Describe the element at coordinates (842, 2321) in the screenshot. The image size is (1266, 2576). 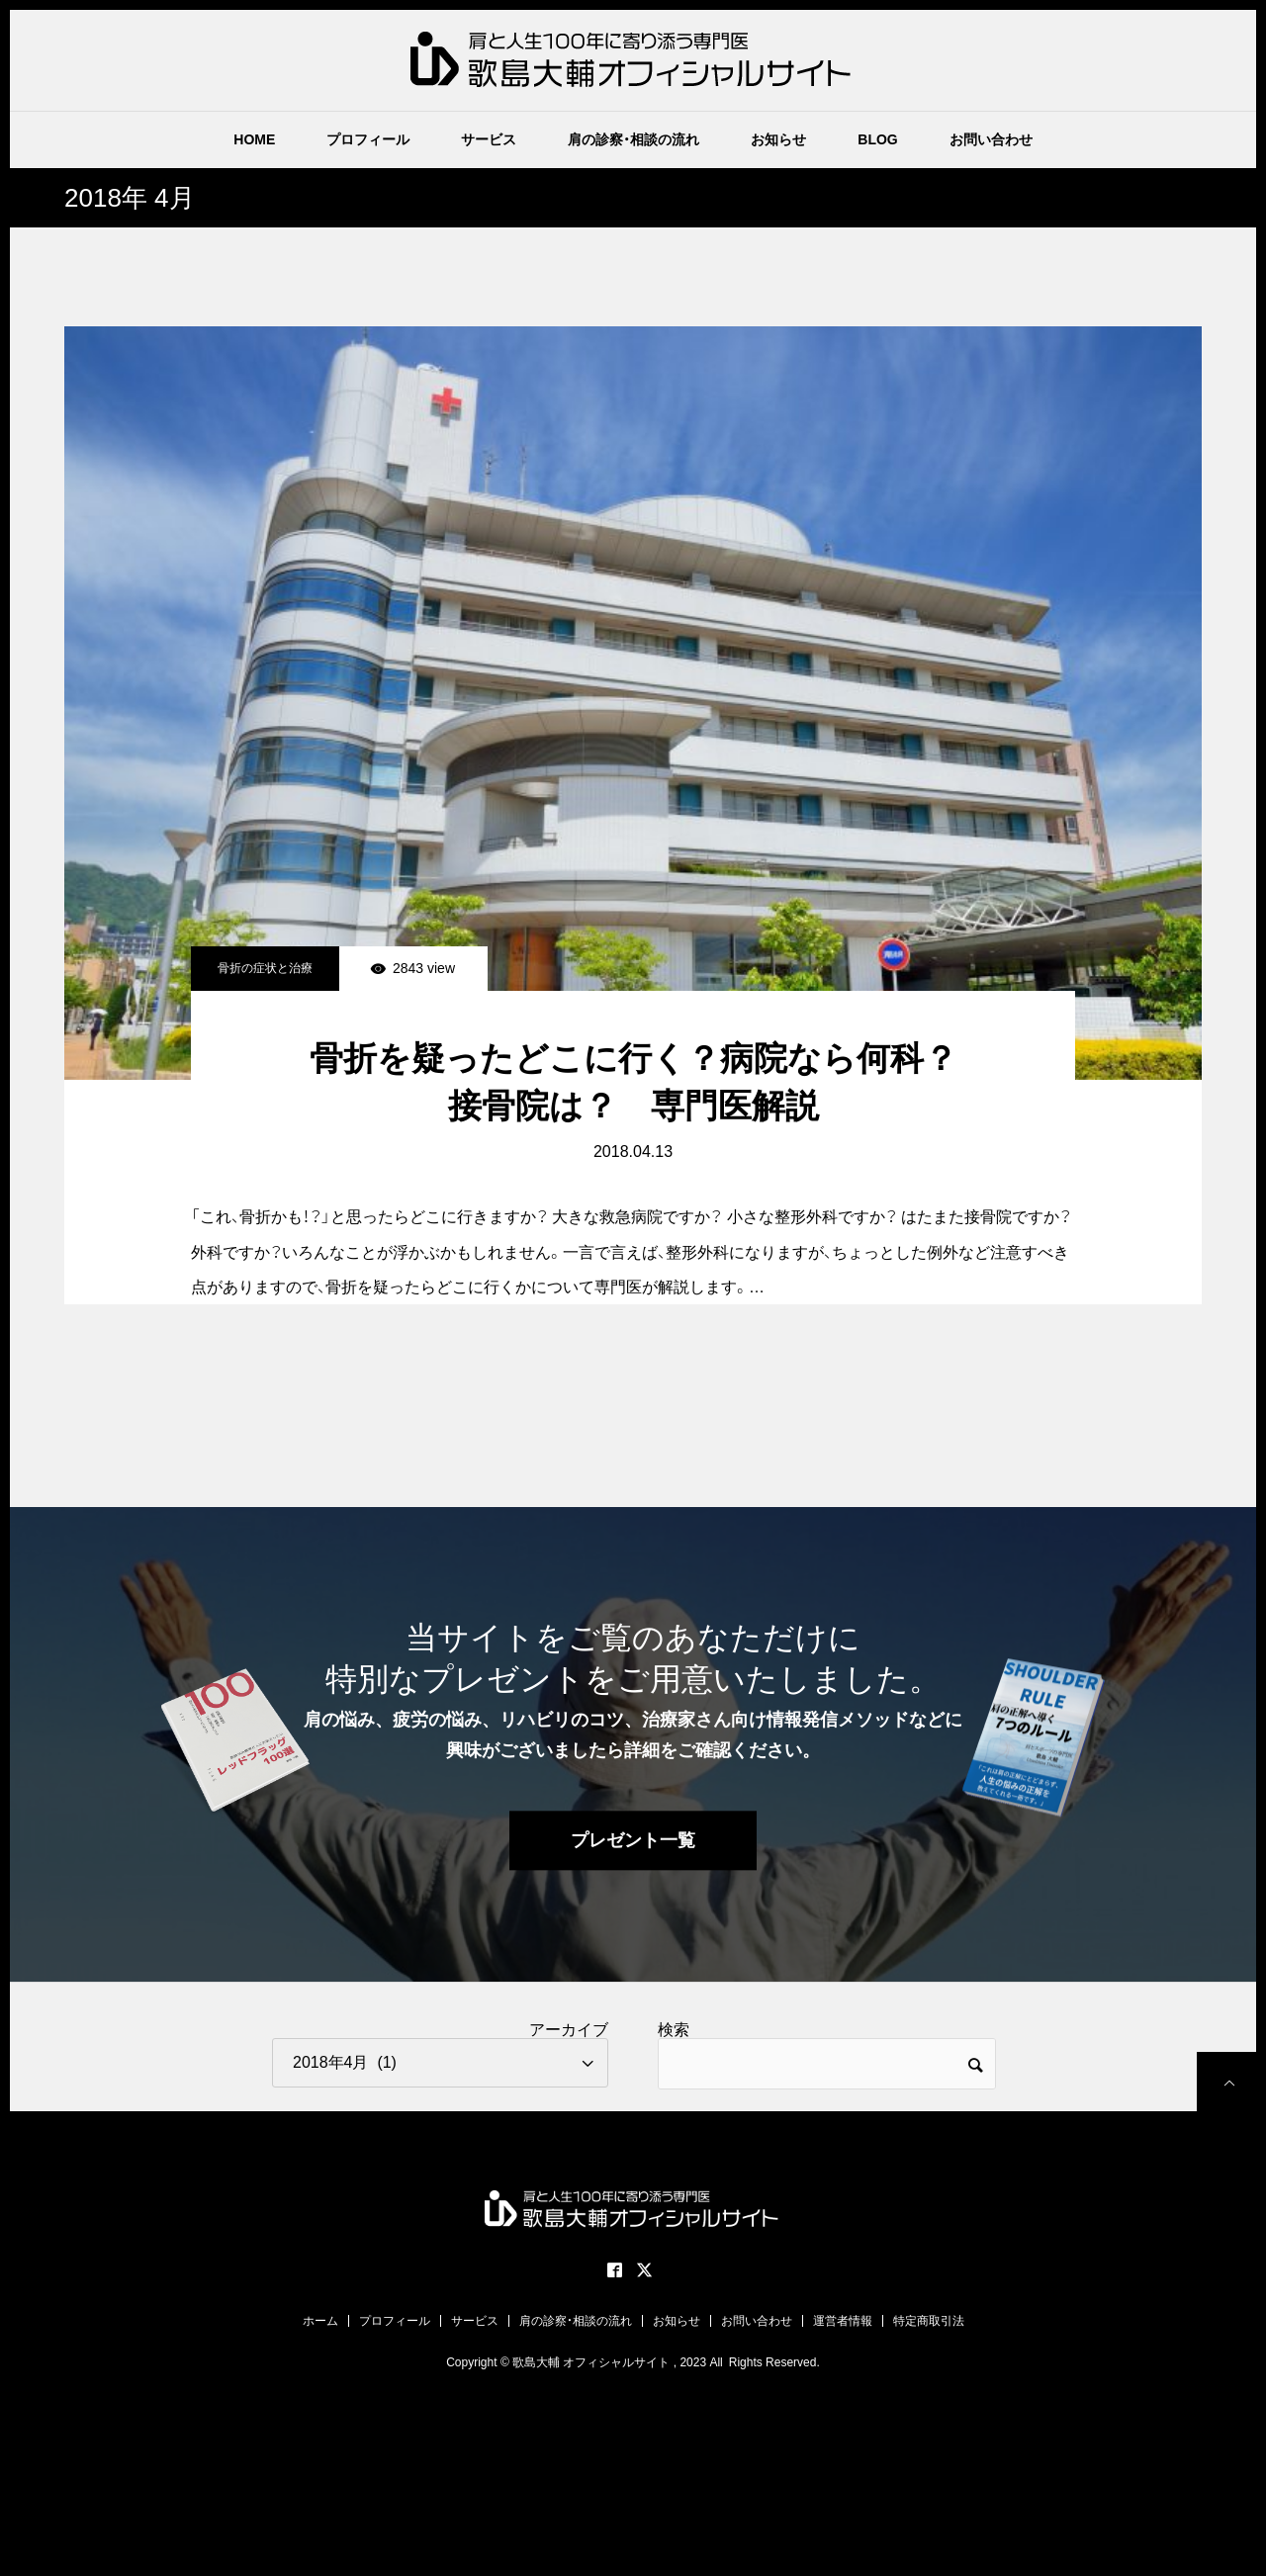
I see `運営者情報` at that location.